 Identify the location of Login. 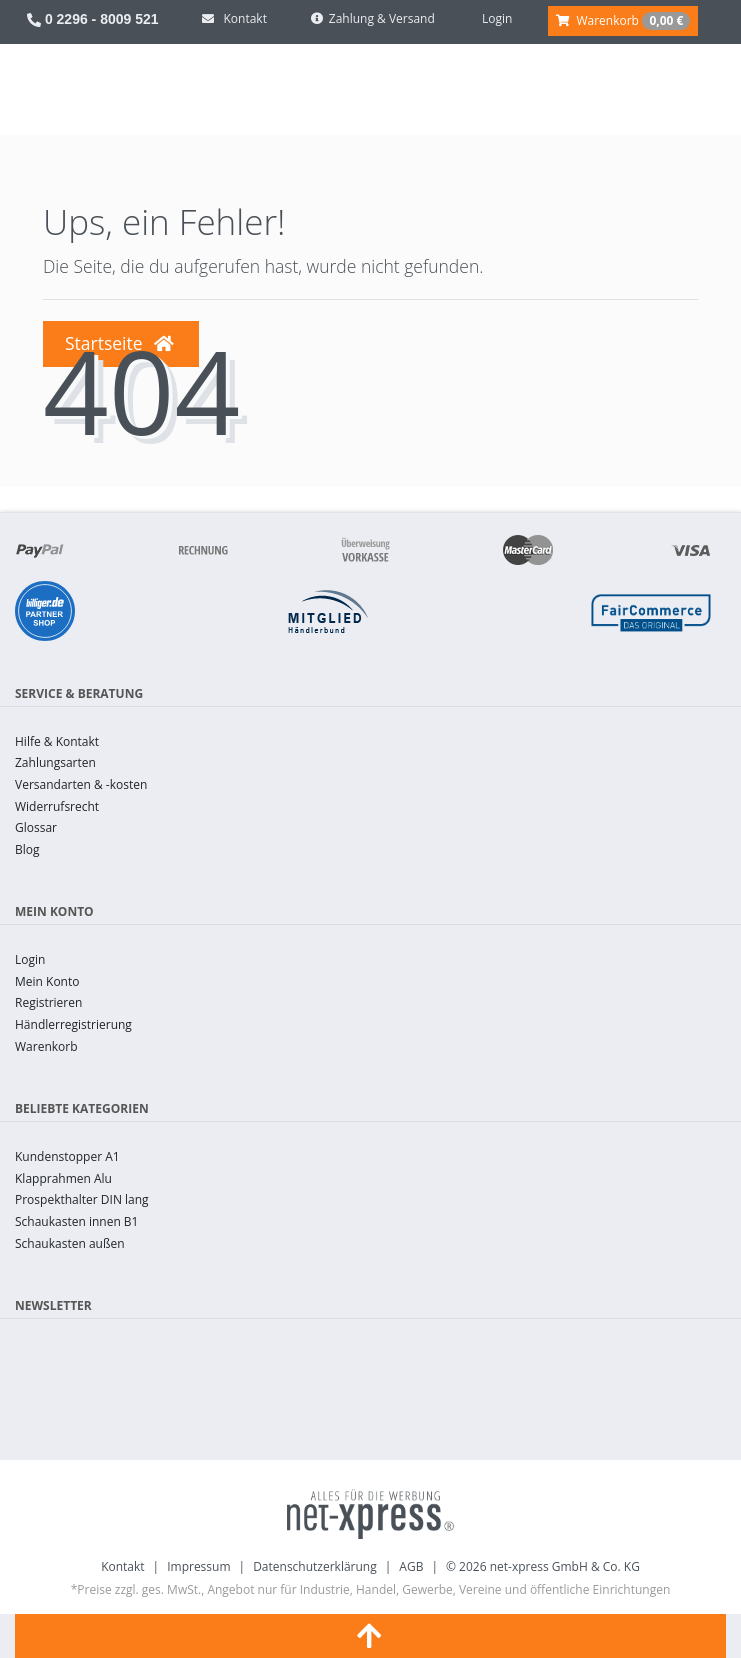
(30, 959).